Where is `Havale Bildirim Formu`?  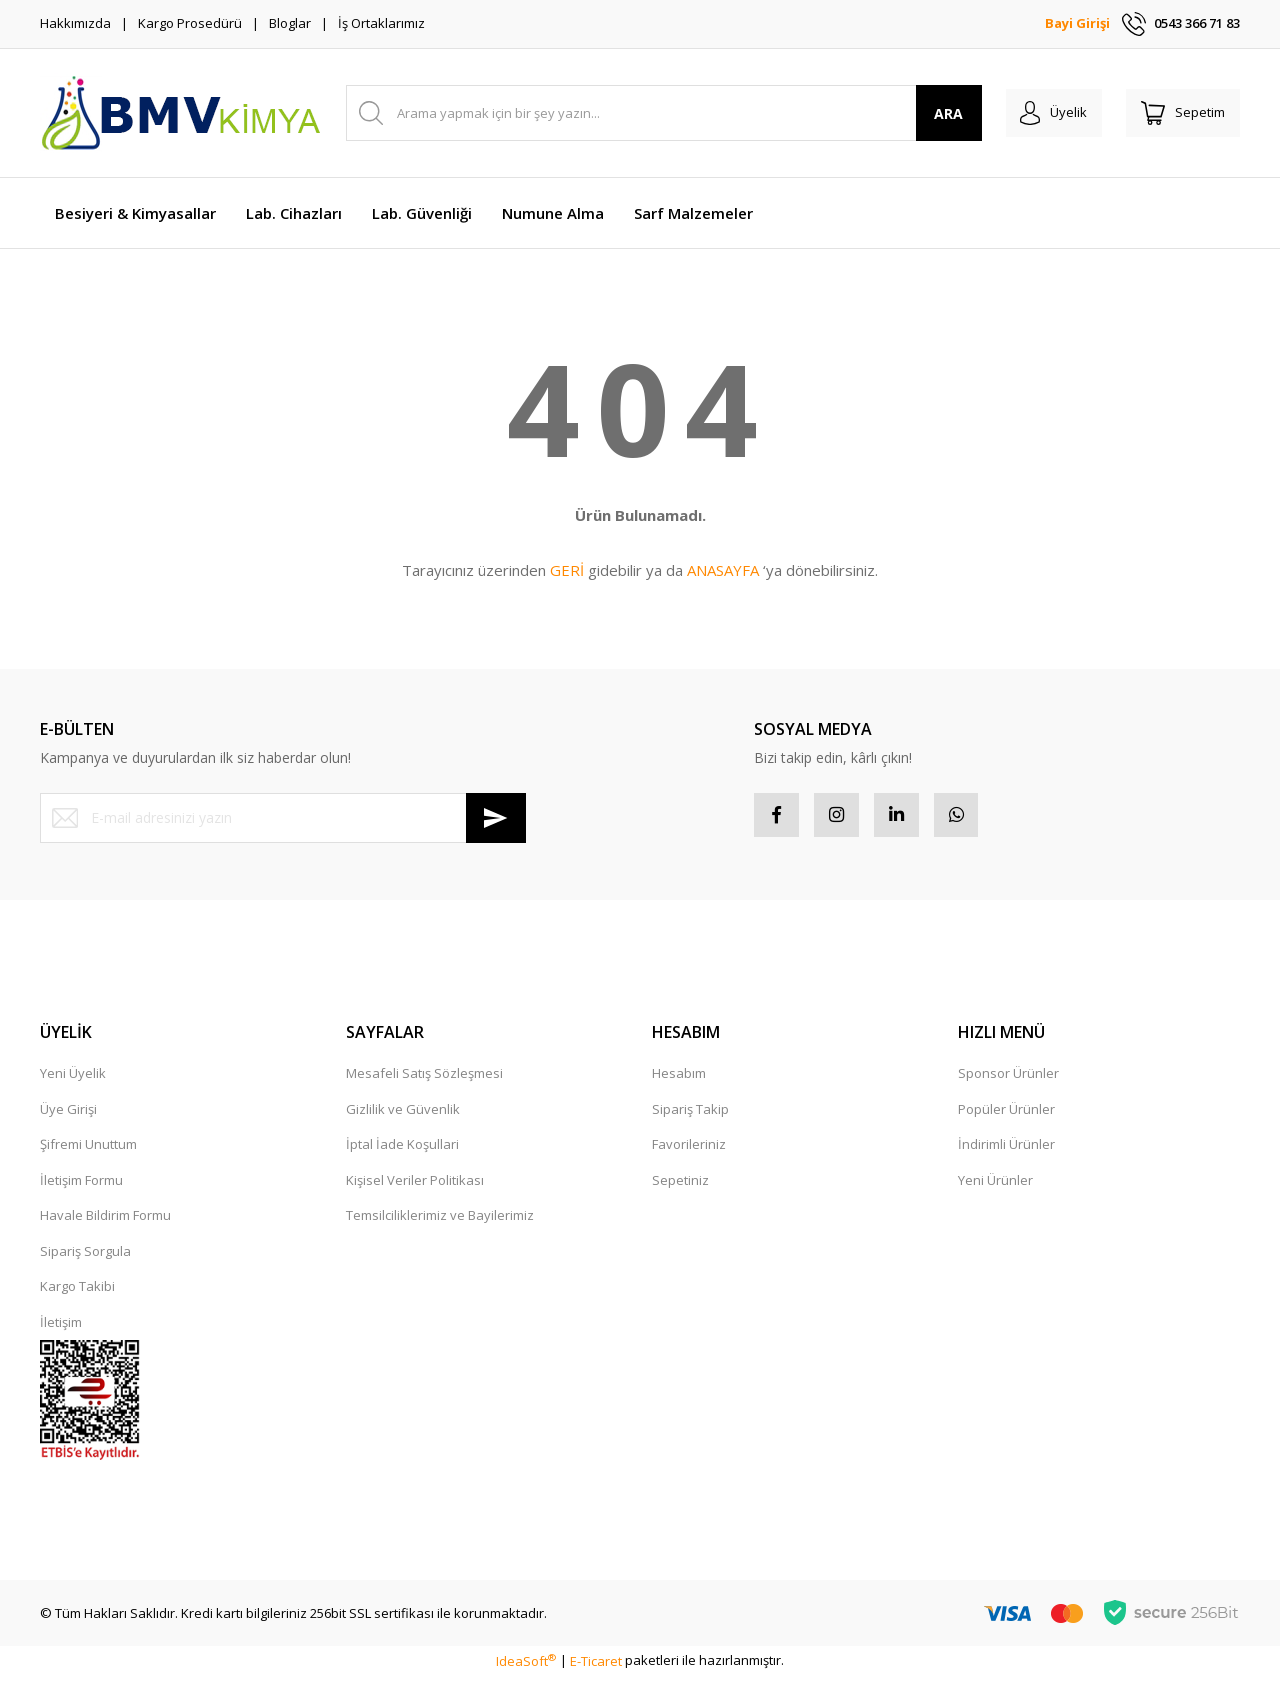
Havale Bildirim Formu is located at coordinates (105, 1221).